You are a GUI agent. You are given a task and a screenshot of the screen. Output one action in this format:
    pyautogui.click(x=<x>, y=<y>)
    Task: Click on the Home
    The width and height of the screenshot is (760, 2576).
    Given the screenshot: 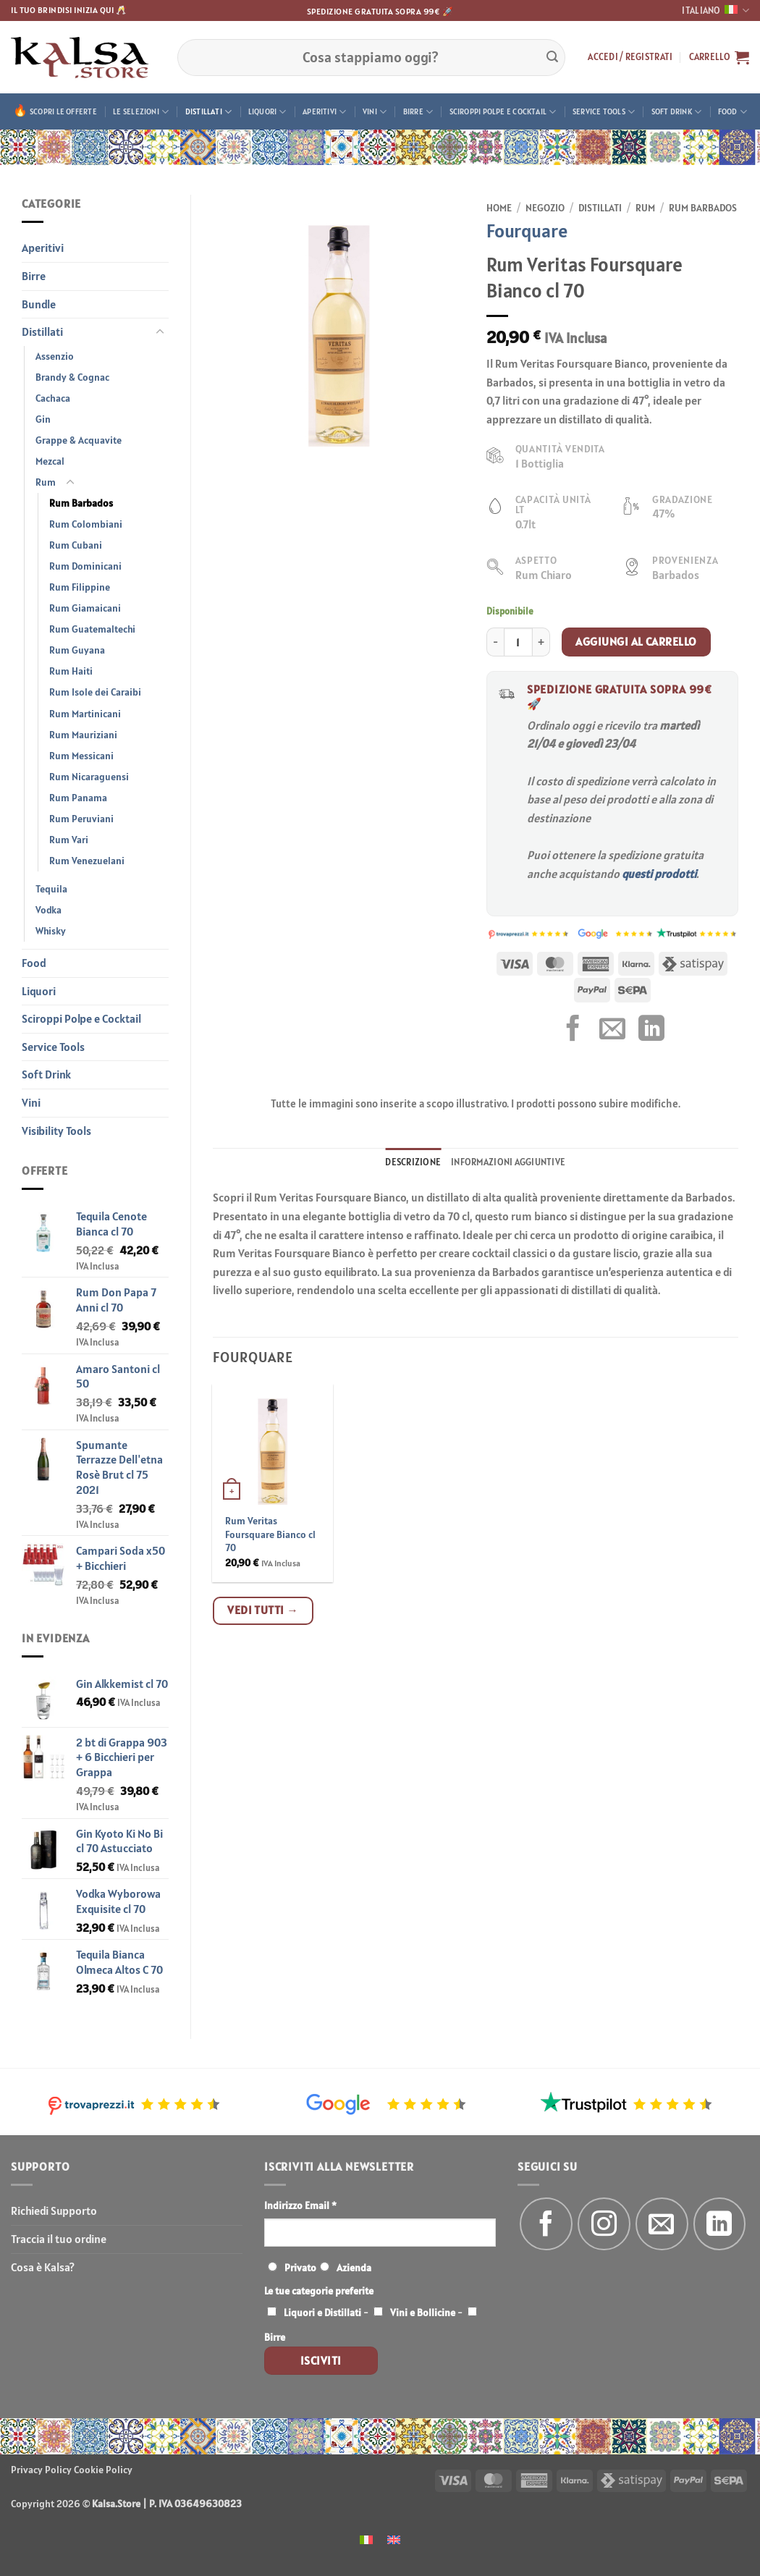 What is the action you would take?
    pyautogui.click(x=499, y=207)
    